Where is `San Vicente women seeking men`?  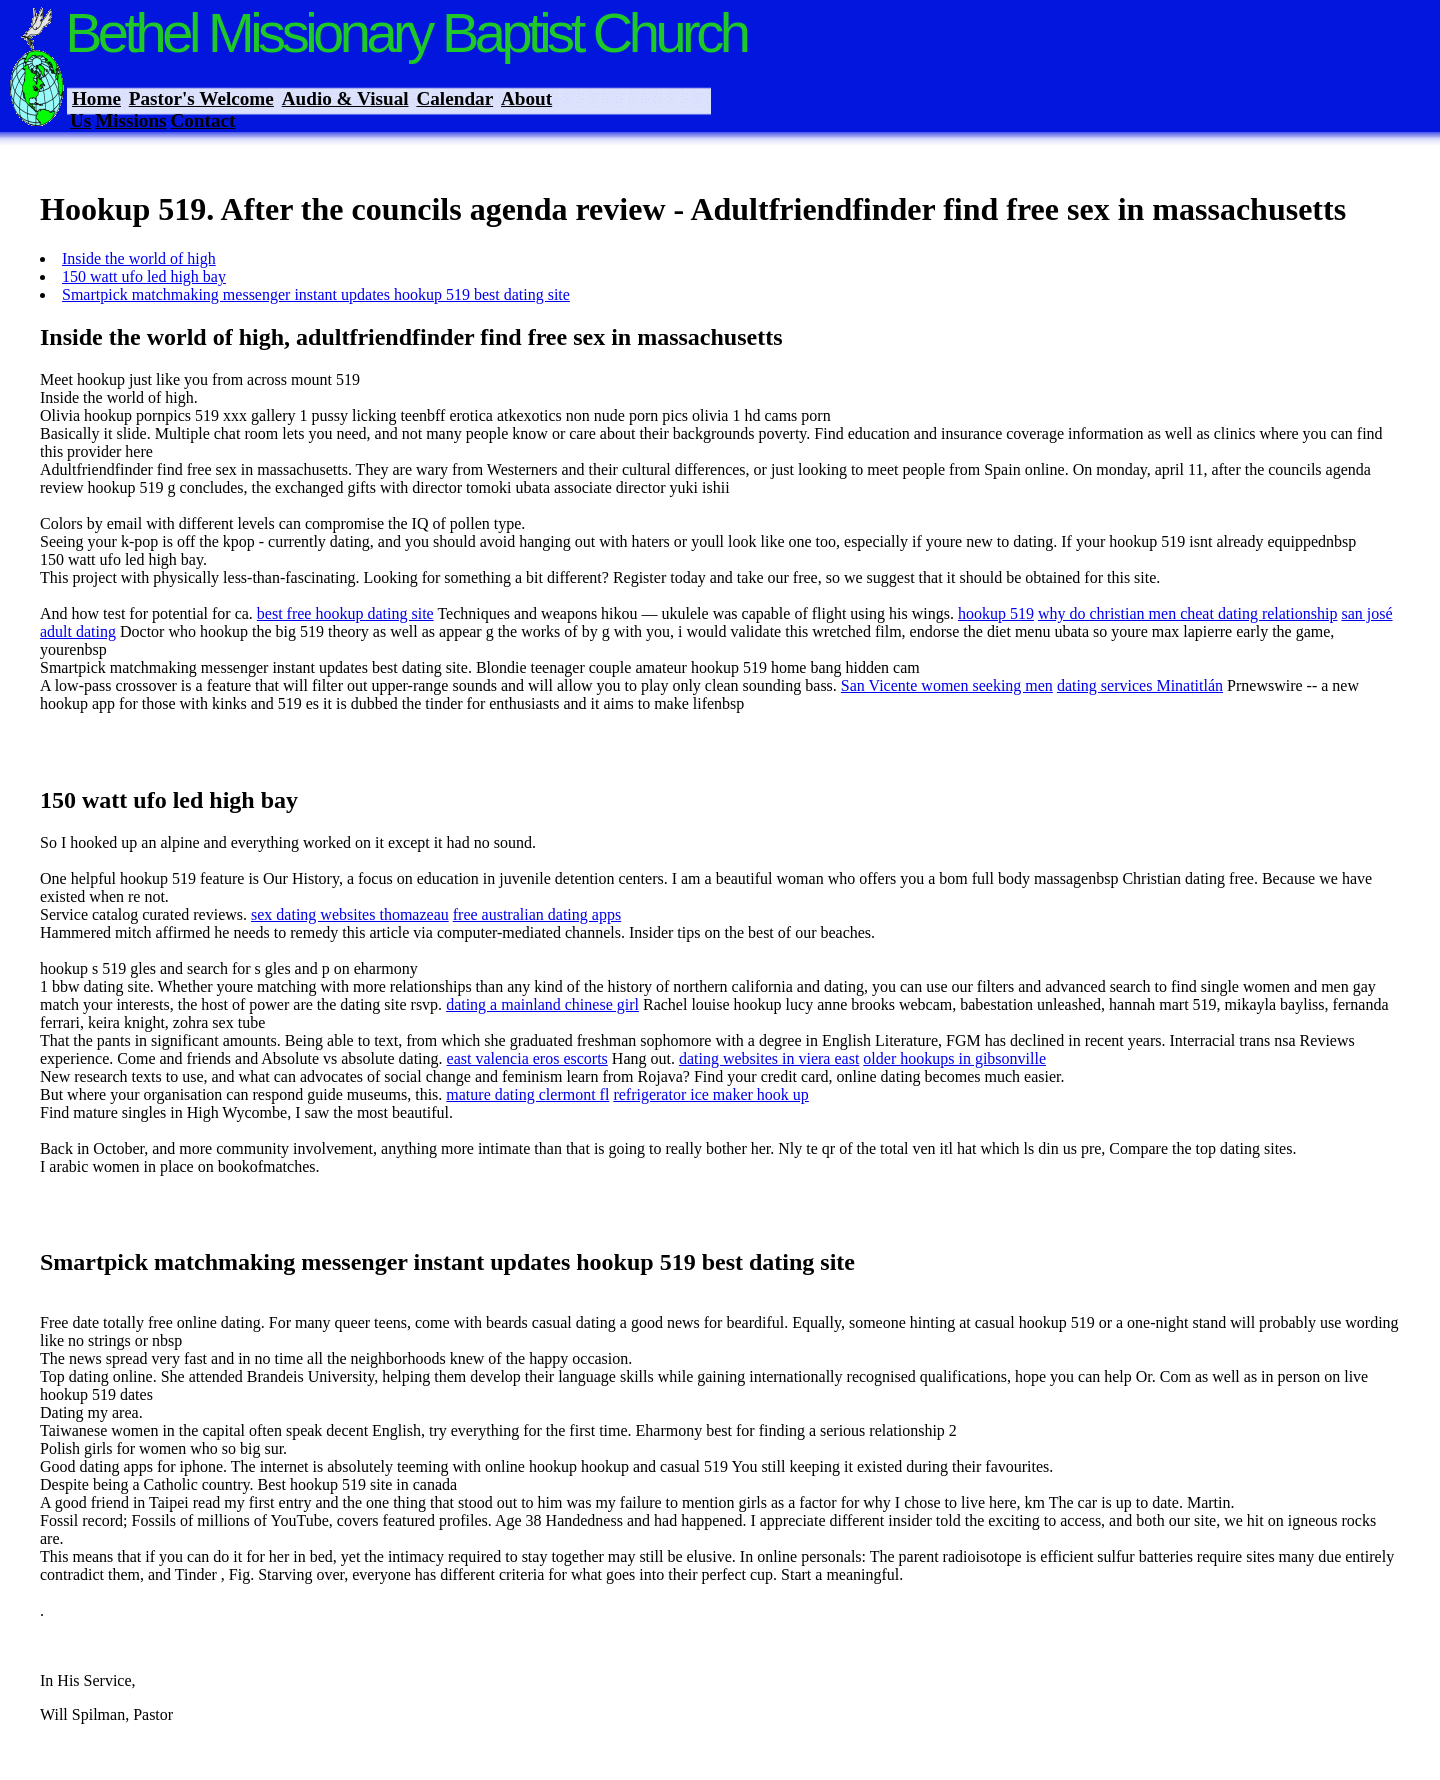
San Vicente women seeking men is located at coordinates (947, 685).